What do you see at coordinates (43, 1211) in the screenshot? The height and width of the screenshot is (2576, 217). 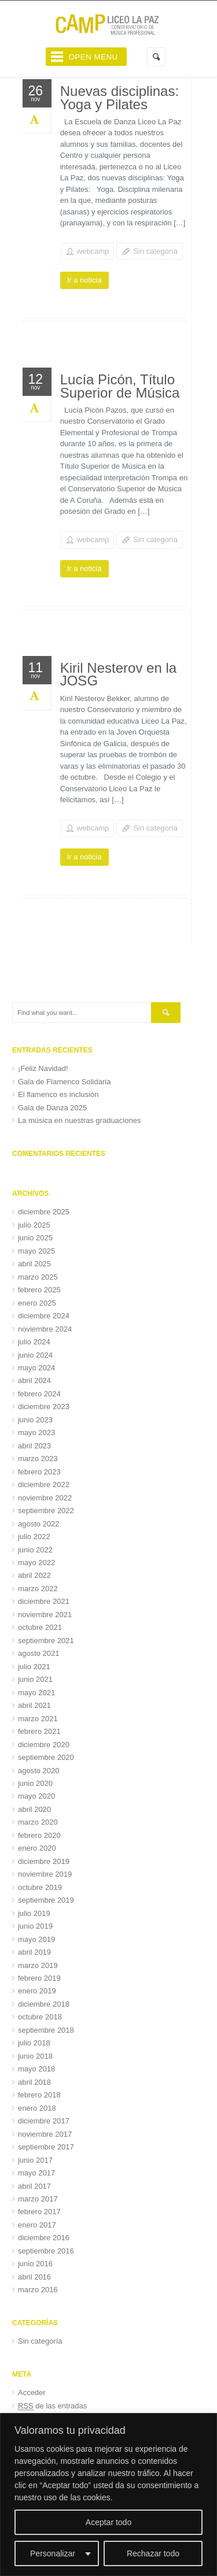 I see `diciembre 2025` at bounding box center [43, 1211].